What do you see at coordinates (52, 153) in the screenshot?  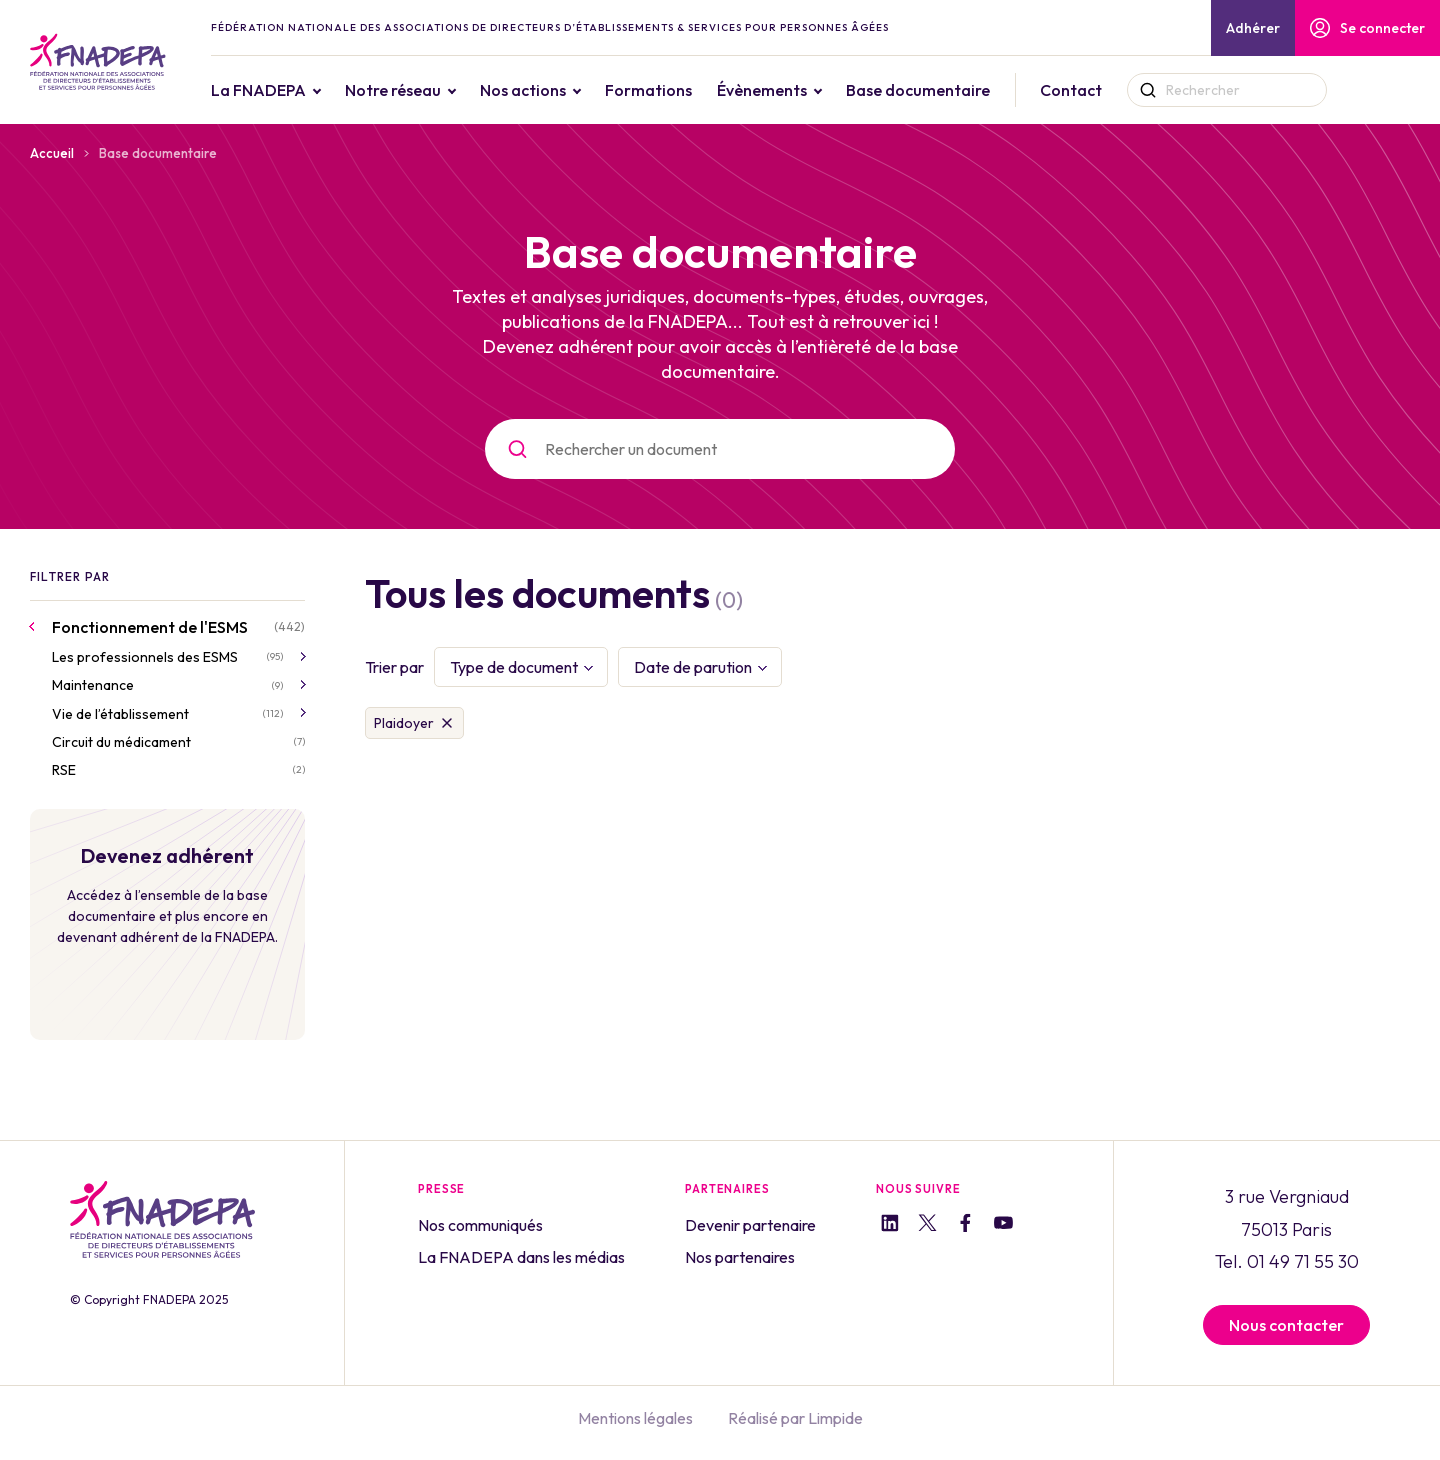 I see `Accueil` at bounding box center [52, 153].